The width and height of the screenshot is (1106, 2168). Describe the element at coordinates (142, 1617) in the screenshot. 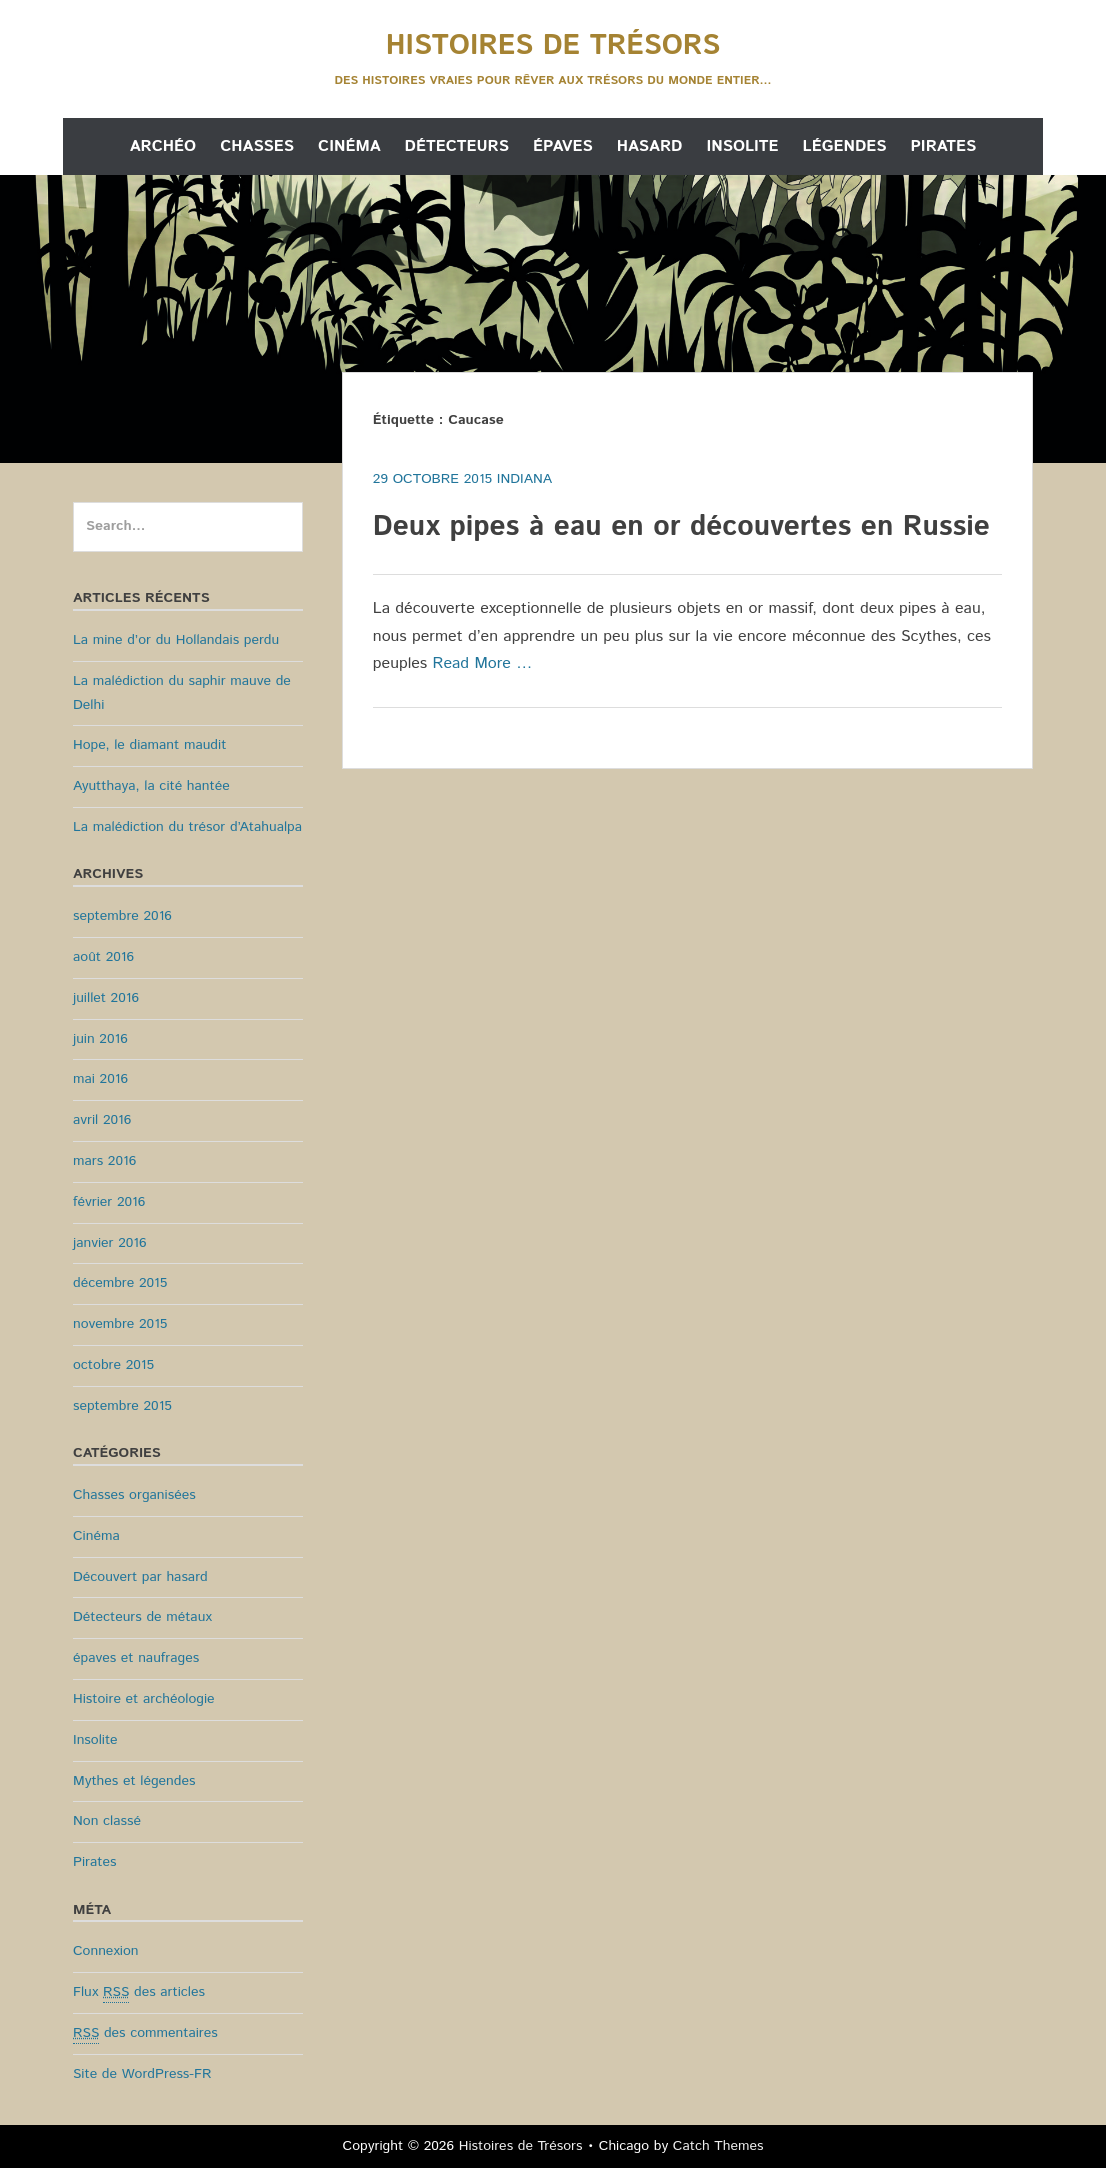

I see `Détecteurs de métaux` at that location.